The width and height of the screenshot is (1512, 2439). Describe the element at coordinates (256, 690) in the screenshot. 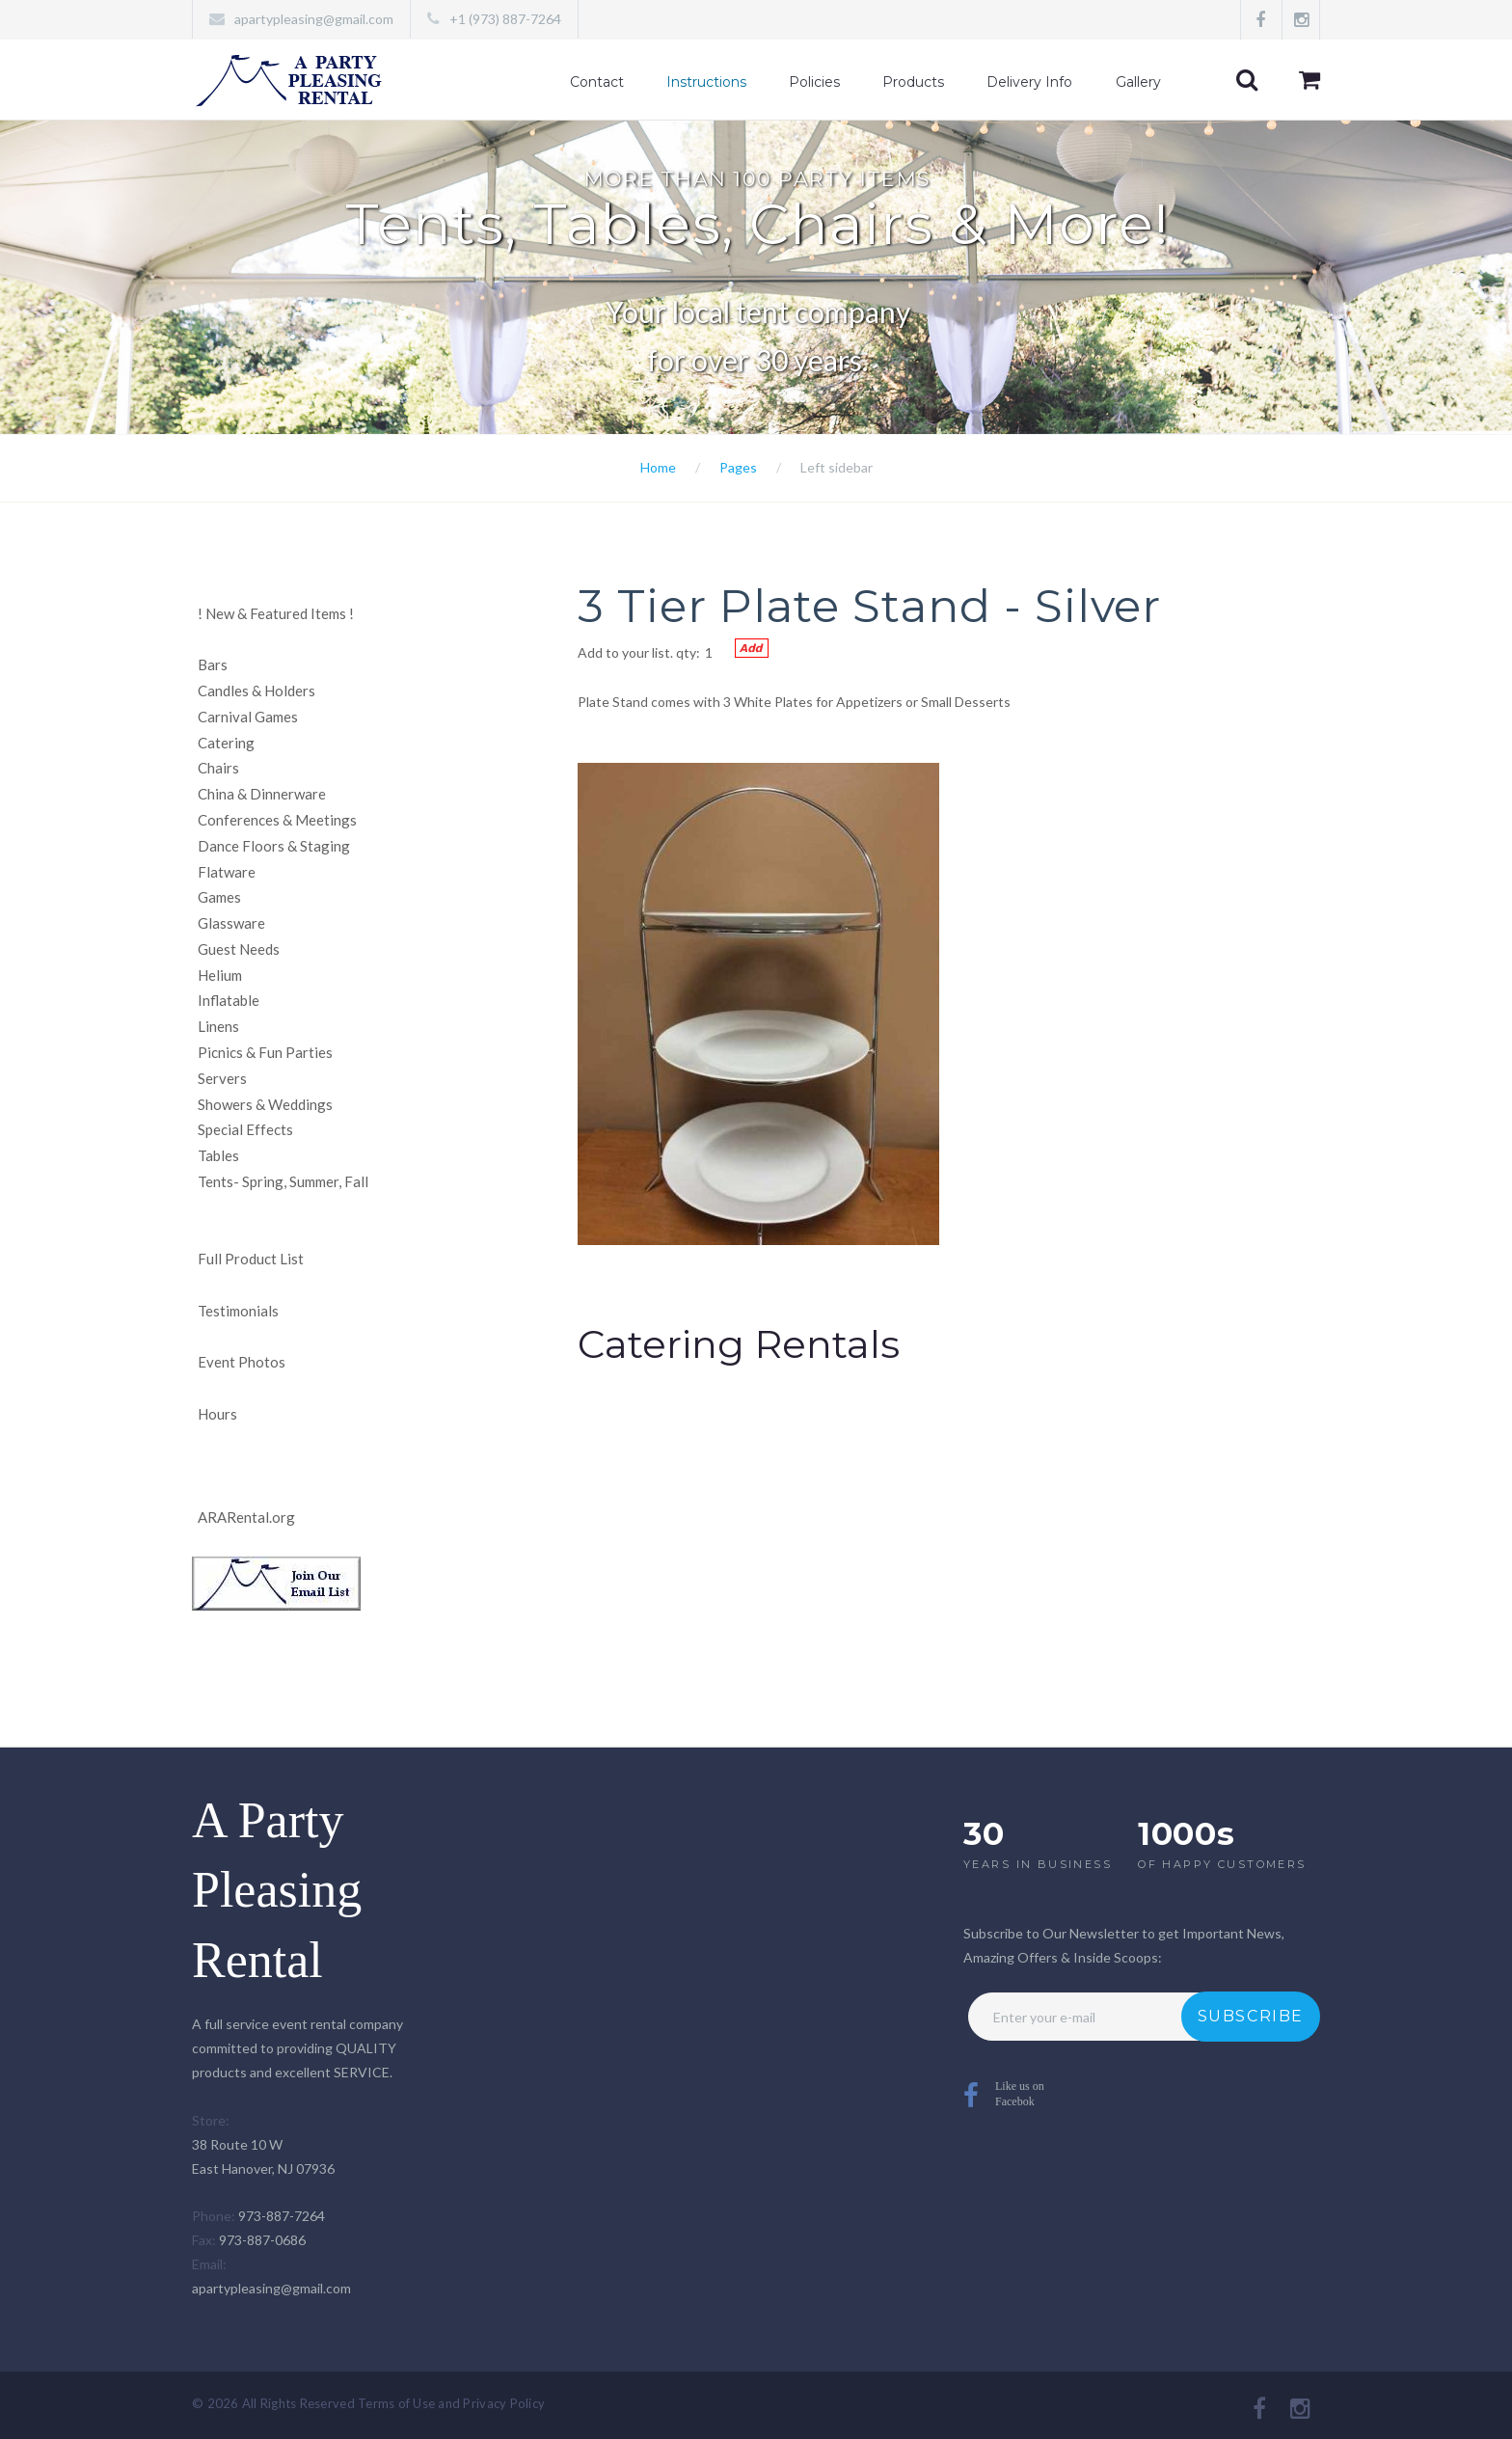

I see `Candles & Holders` at that location.